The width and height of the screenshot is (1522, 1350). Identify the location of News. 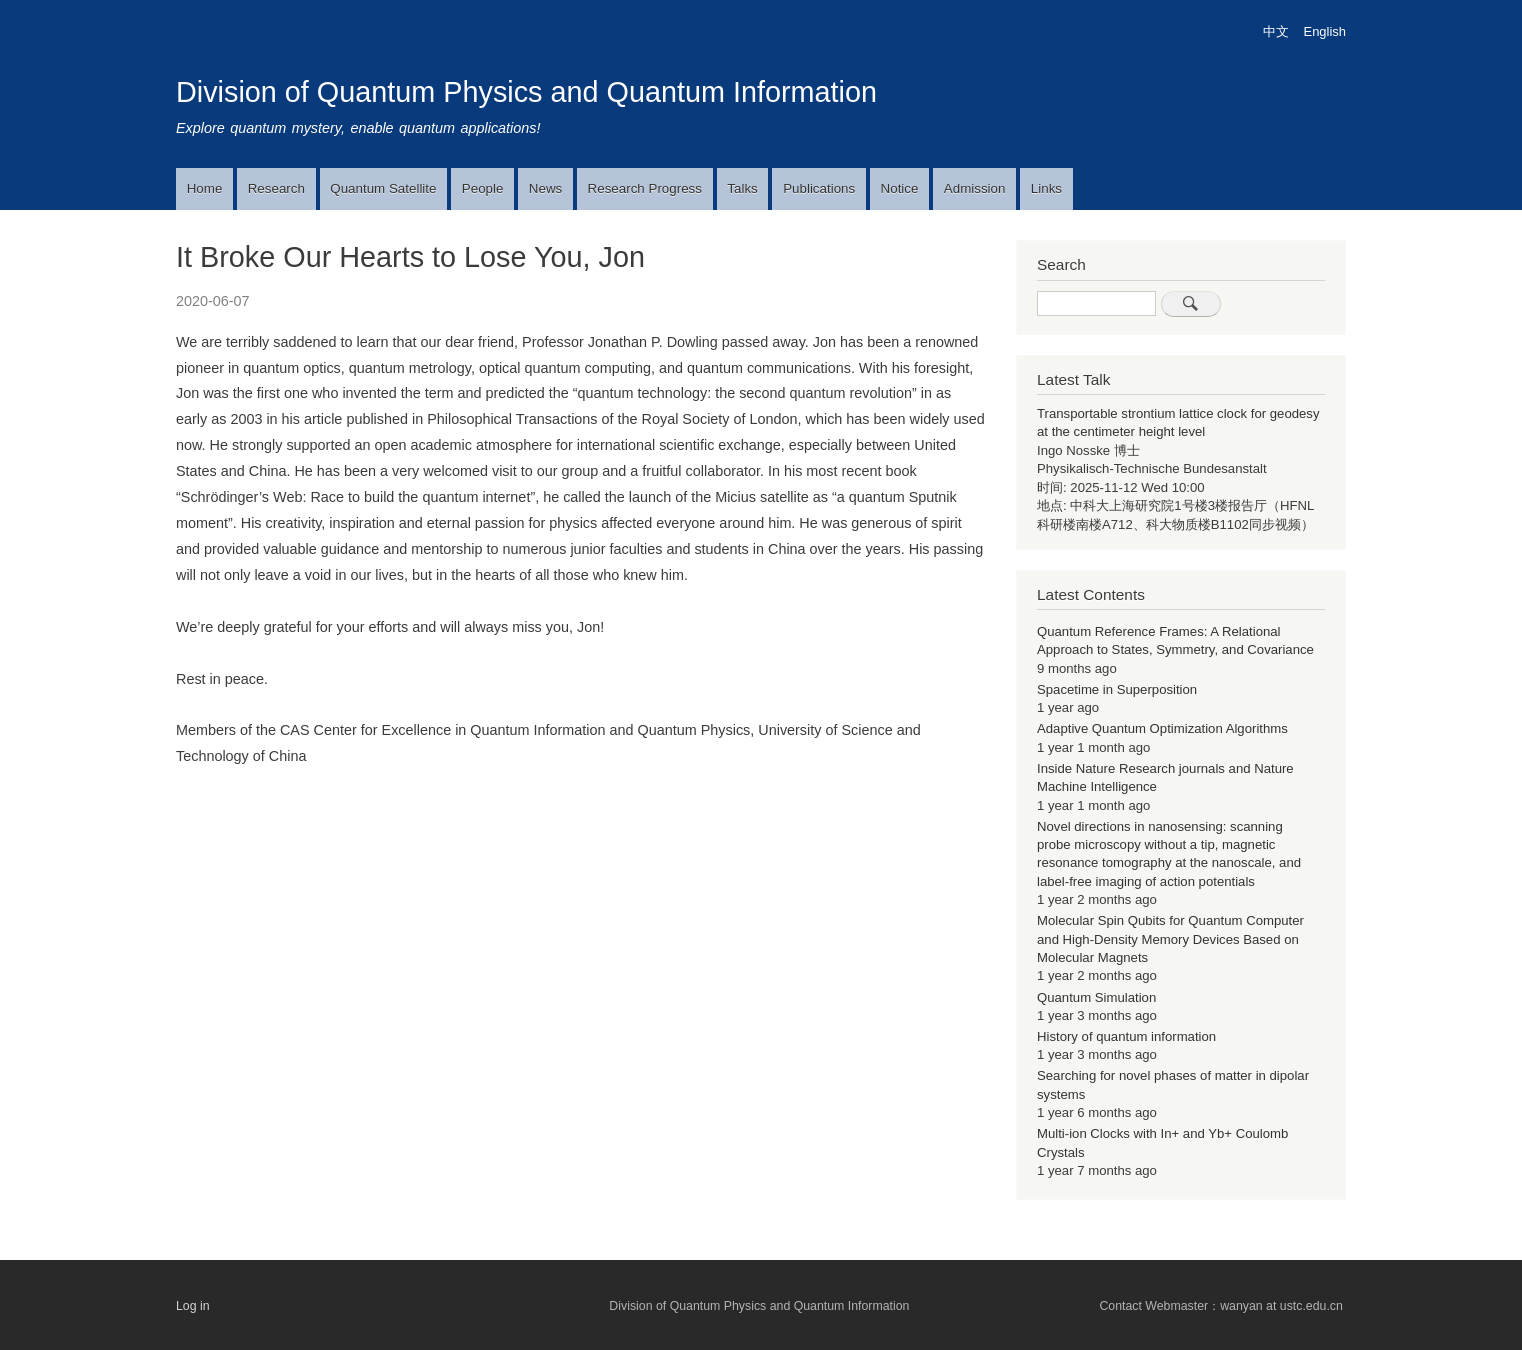
(545, 188).